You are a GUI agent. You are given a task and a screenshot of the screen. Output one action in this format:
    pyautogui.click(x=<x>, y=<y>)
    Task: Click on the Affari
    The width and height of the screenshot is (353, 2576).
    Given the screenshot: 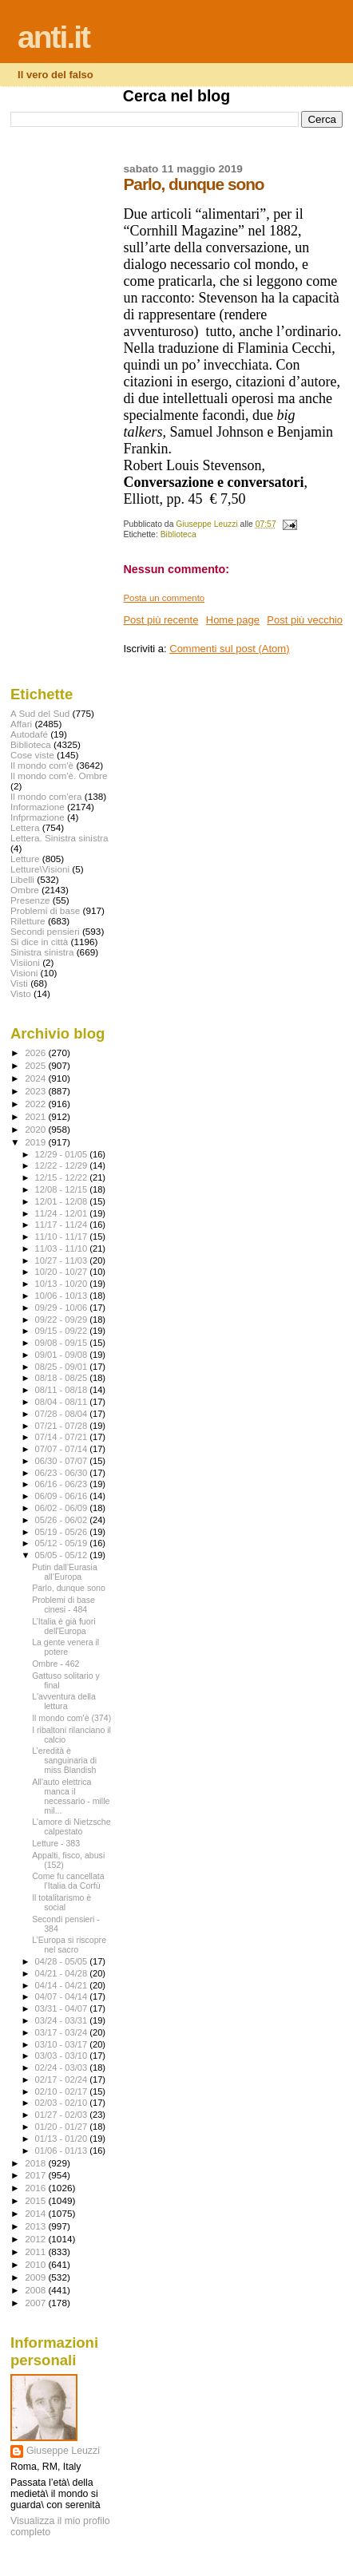 What is the action you would take?
    pyautogui.click(x=21, y=723)
    